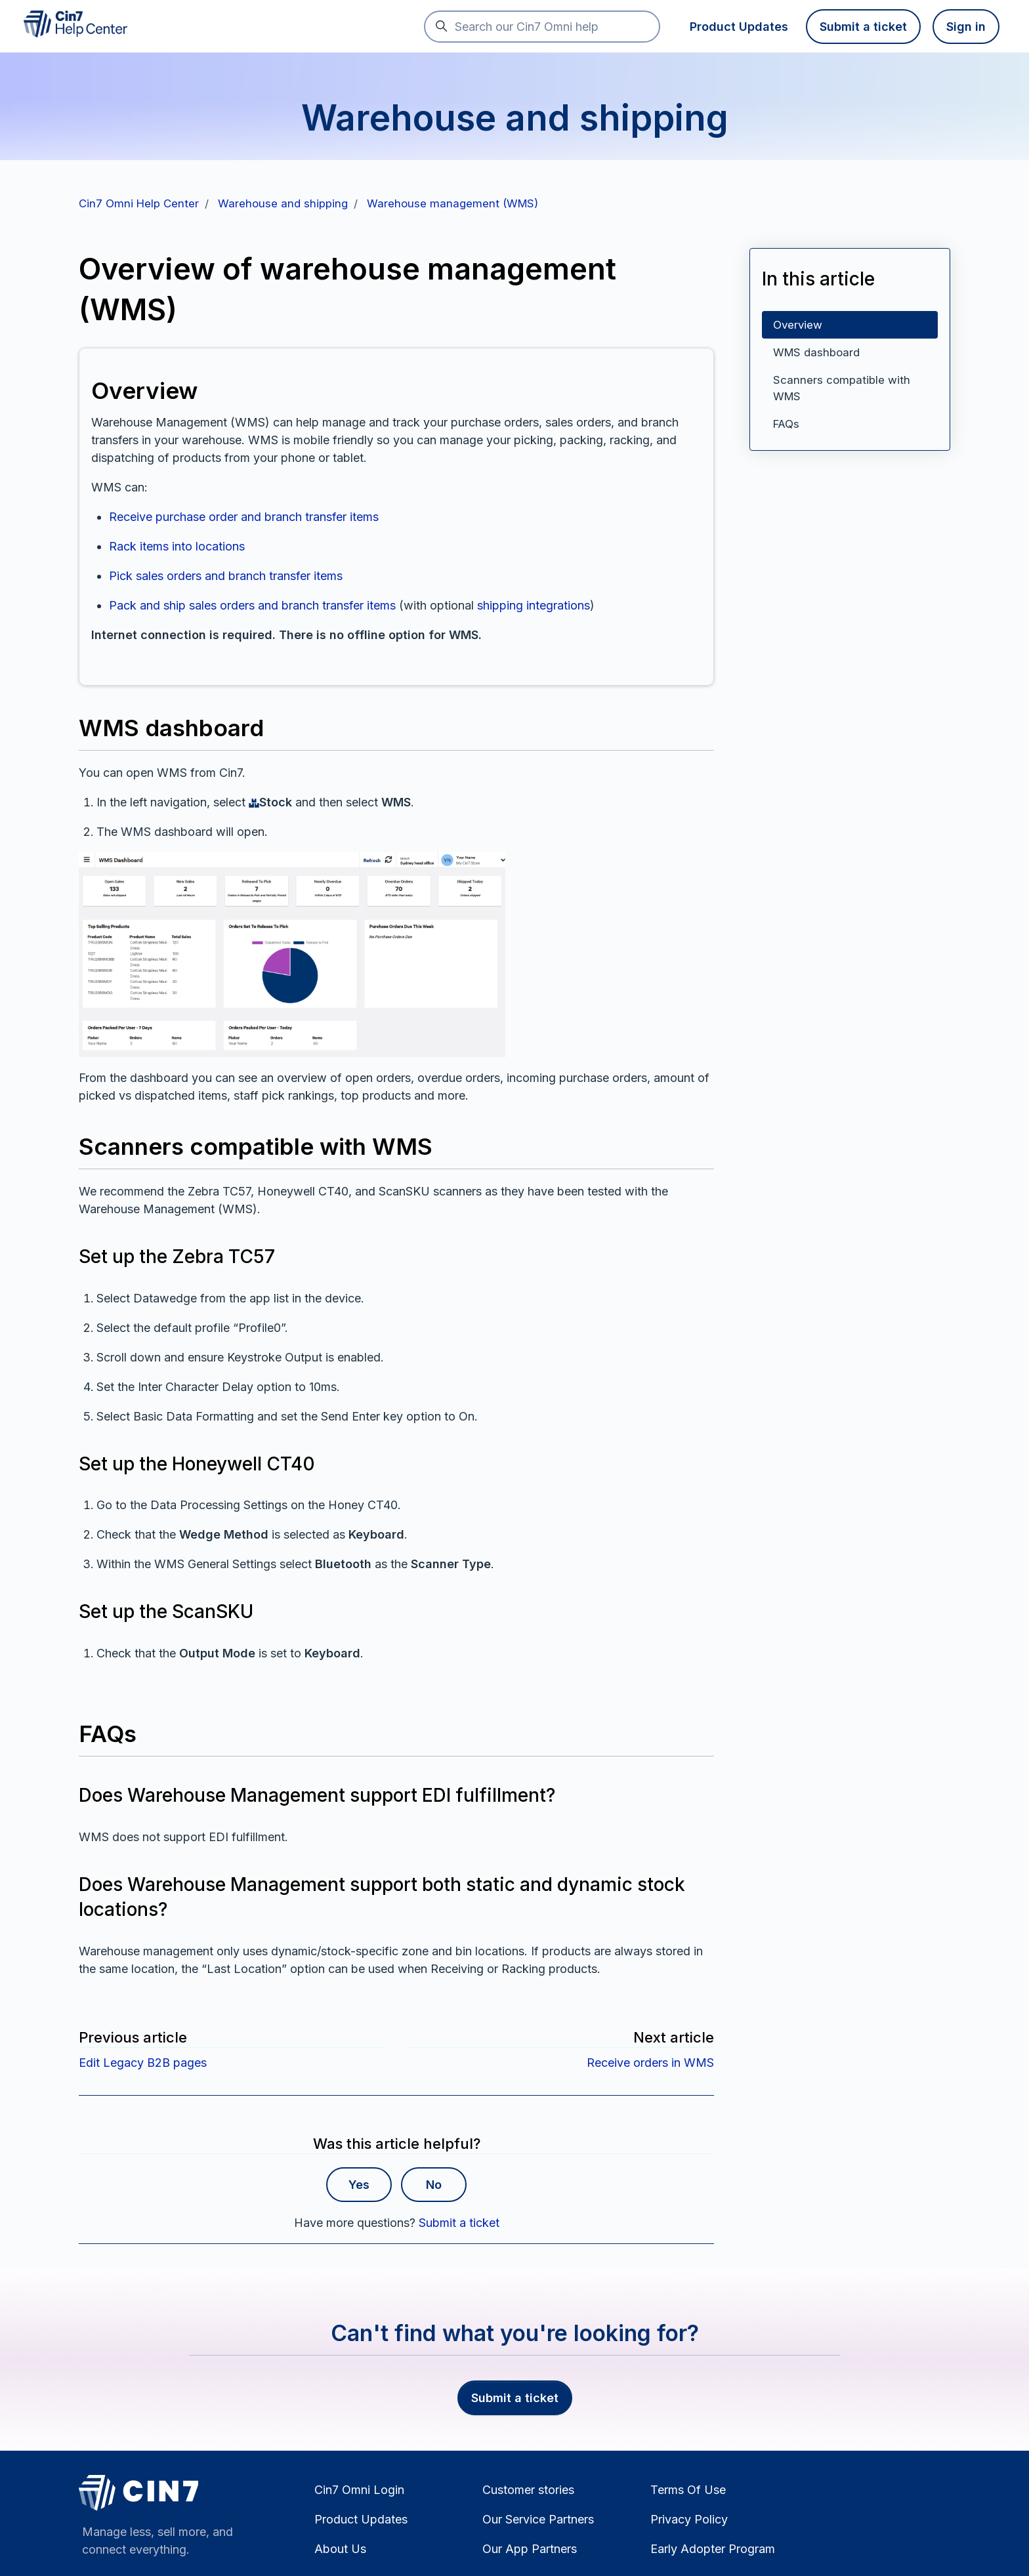  Describe the element at coordinates (863, 26) in the screenshot. I see `Submit a ticket` at that location.